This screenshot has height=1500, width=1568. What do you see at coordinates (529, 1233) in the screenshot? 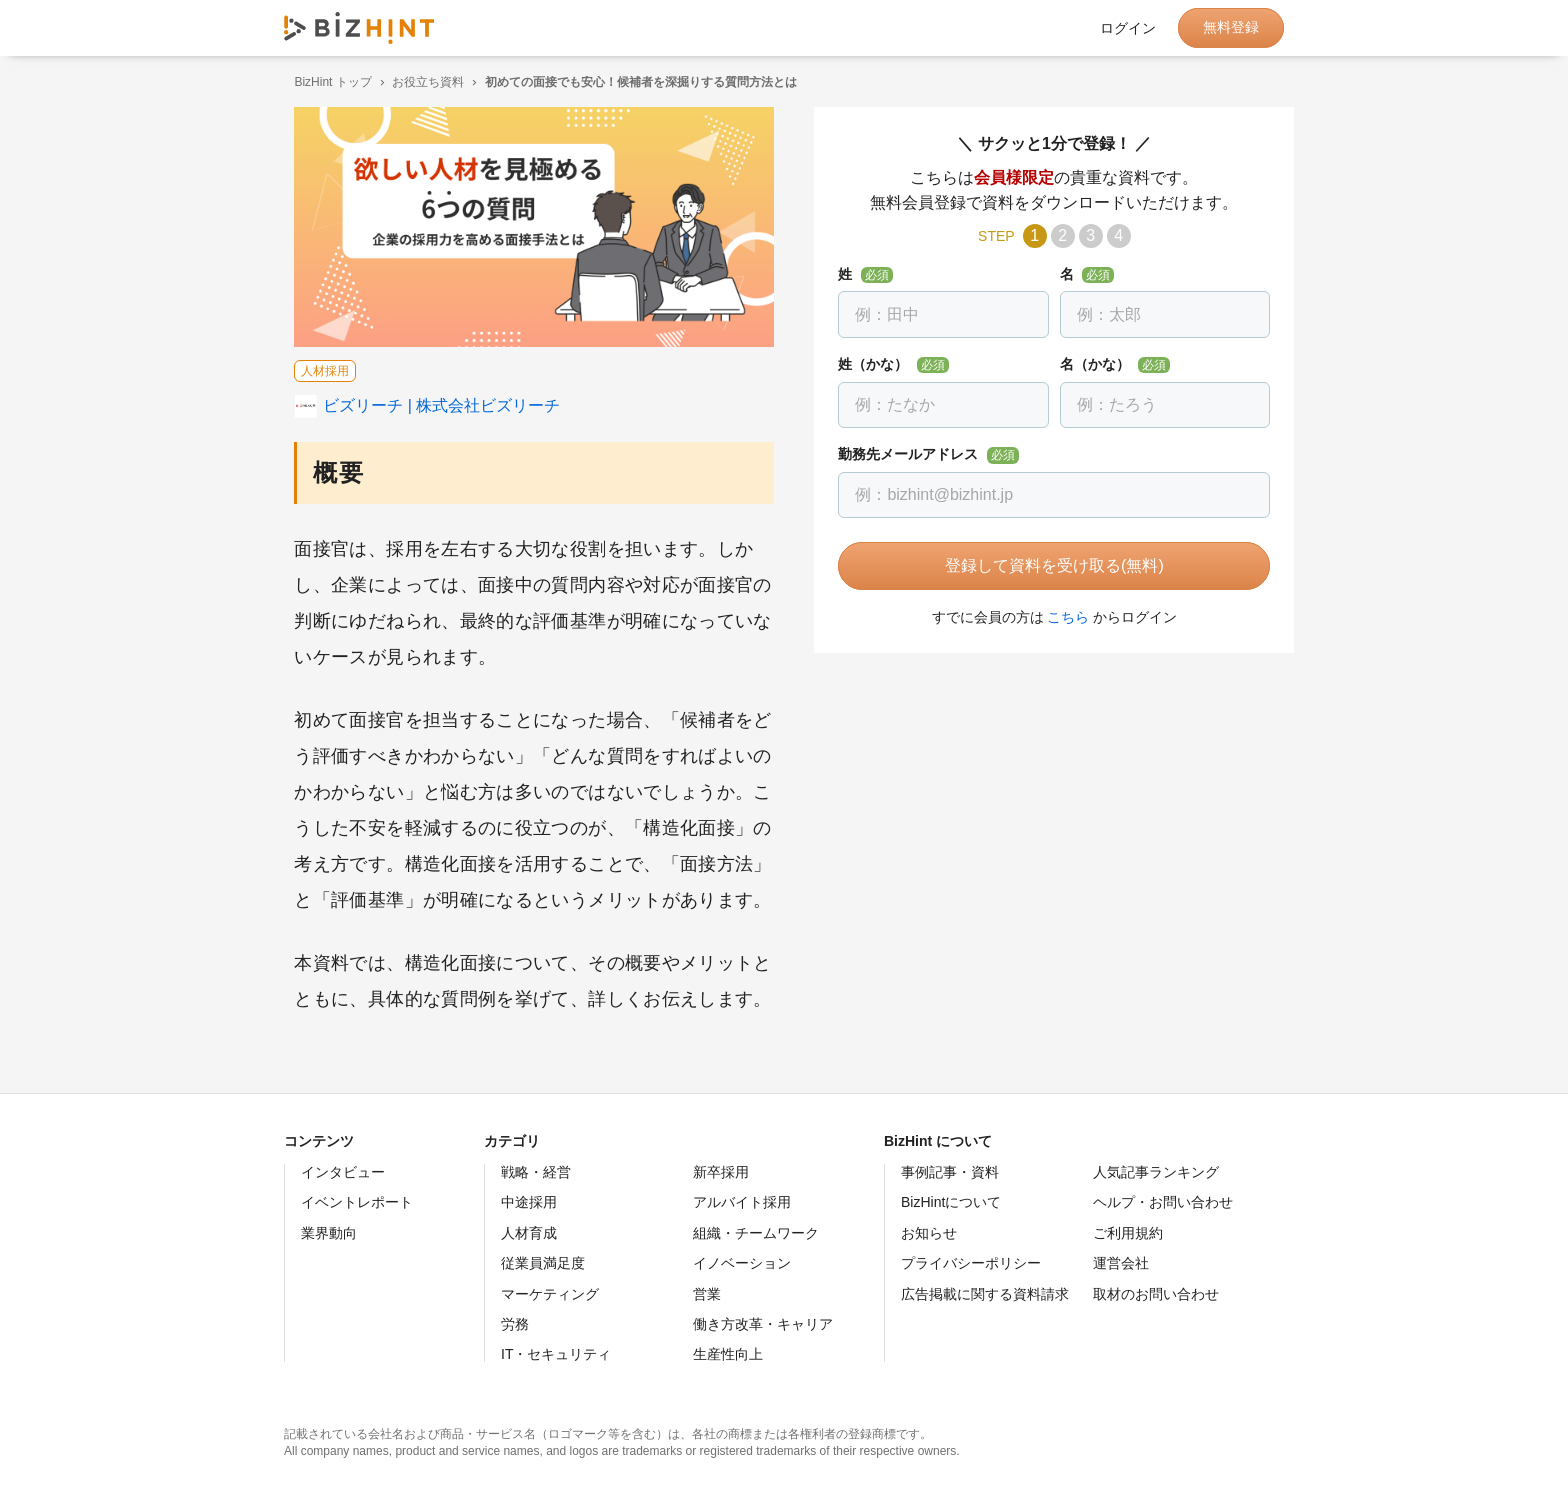
I see `人材育成` at bounding box center [529, 1233].